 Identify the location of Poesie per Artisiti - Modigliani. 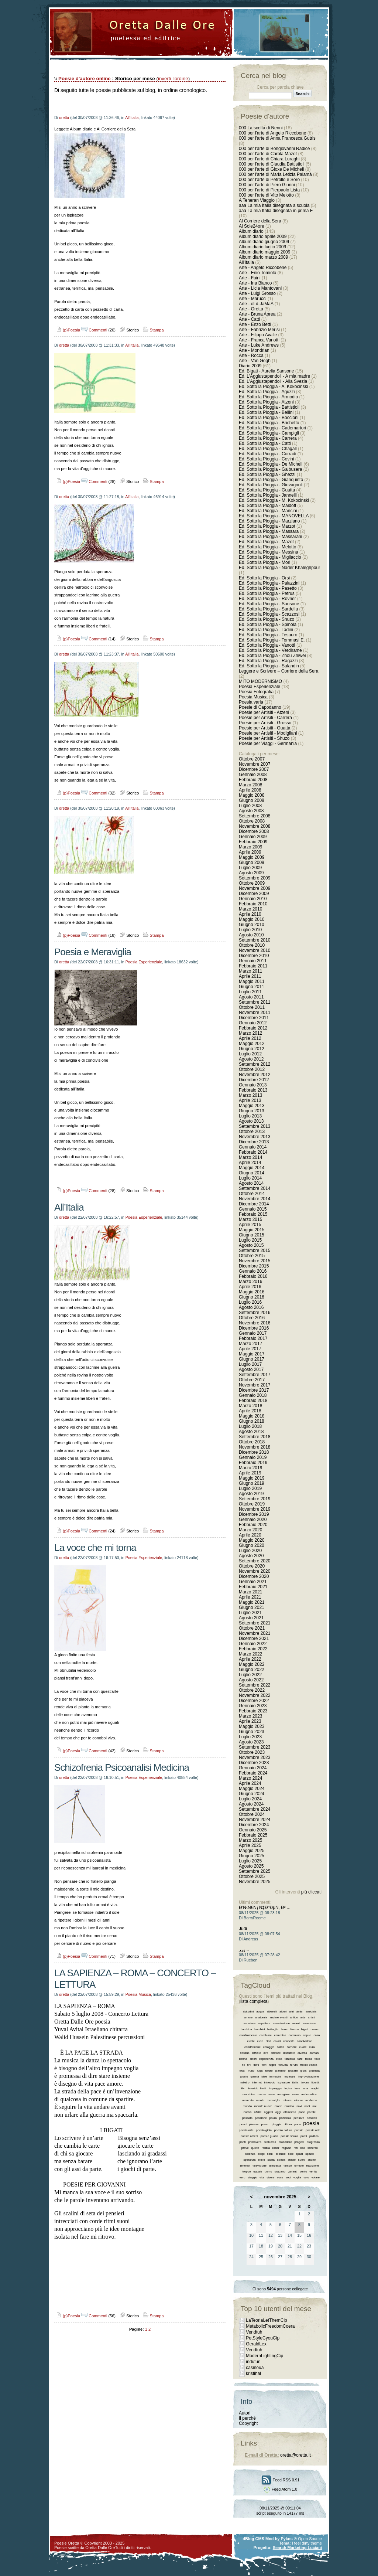
(268, 733).